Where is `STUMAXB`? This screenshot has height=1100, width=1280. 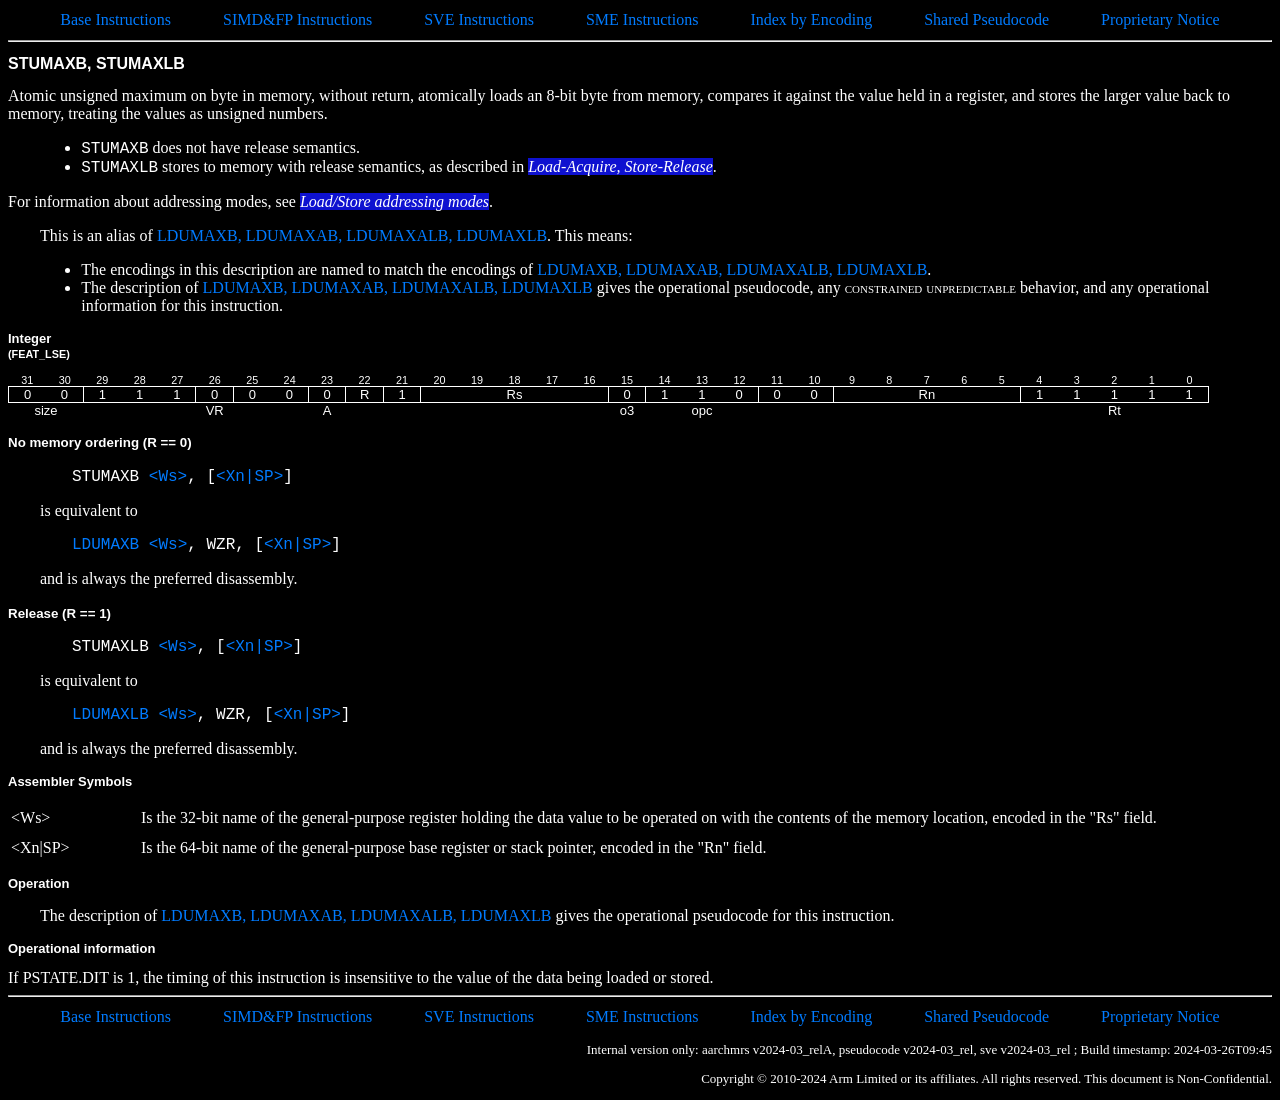 STUMAXB is located at coordinates (110, 477).